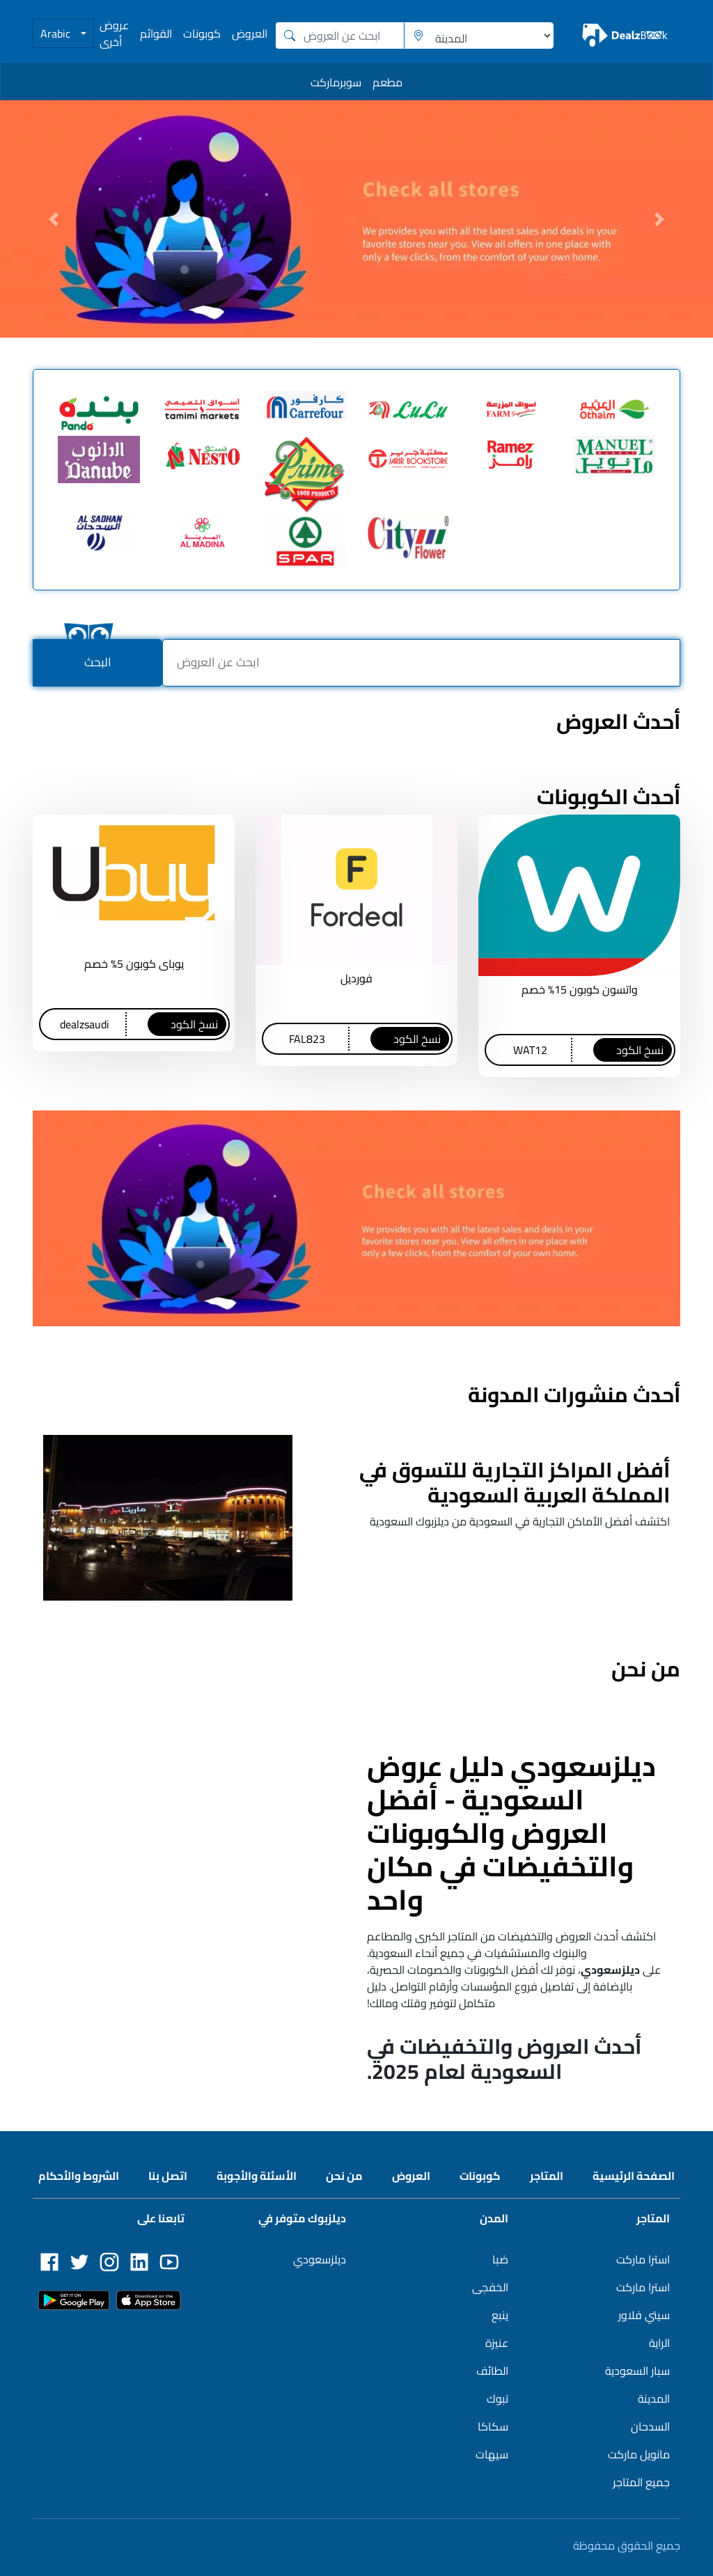 The width and height of the screenshot is (713, 2576). I want to click on سوبرماركت, so click(336, 82).